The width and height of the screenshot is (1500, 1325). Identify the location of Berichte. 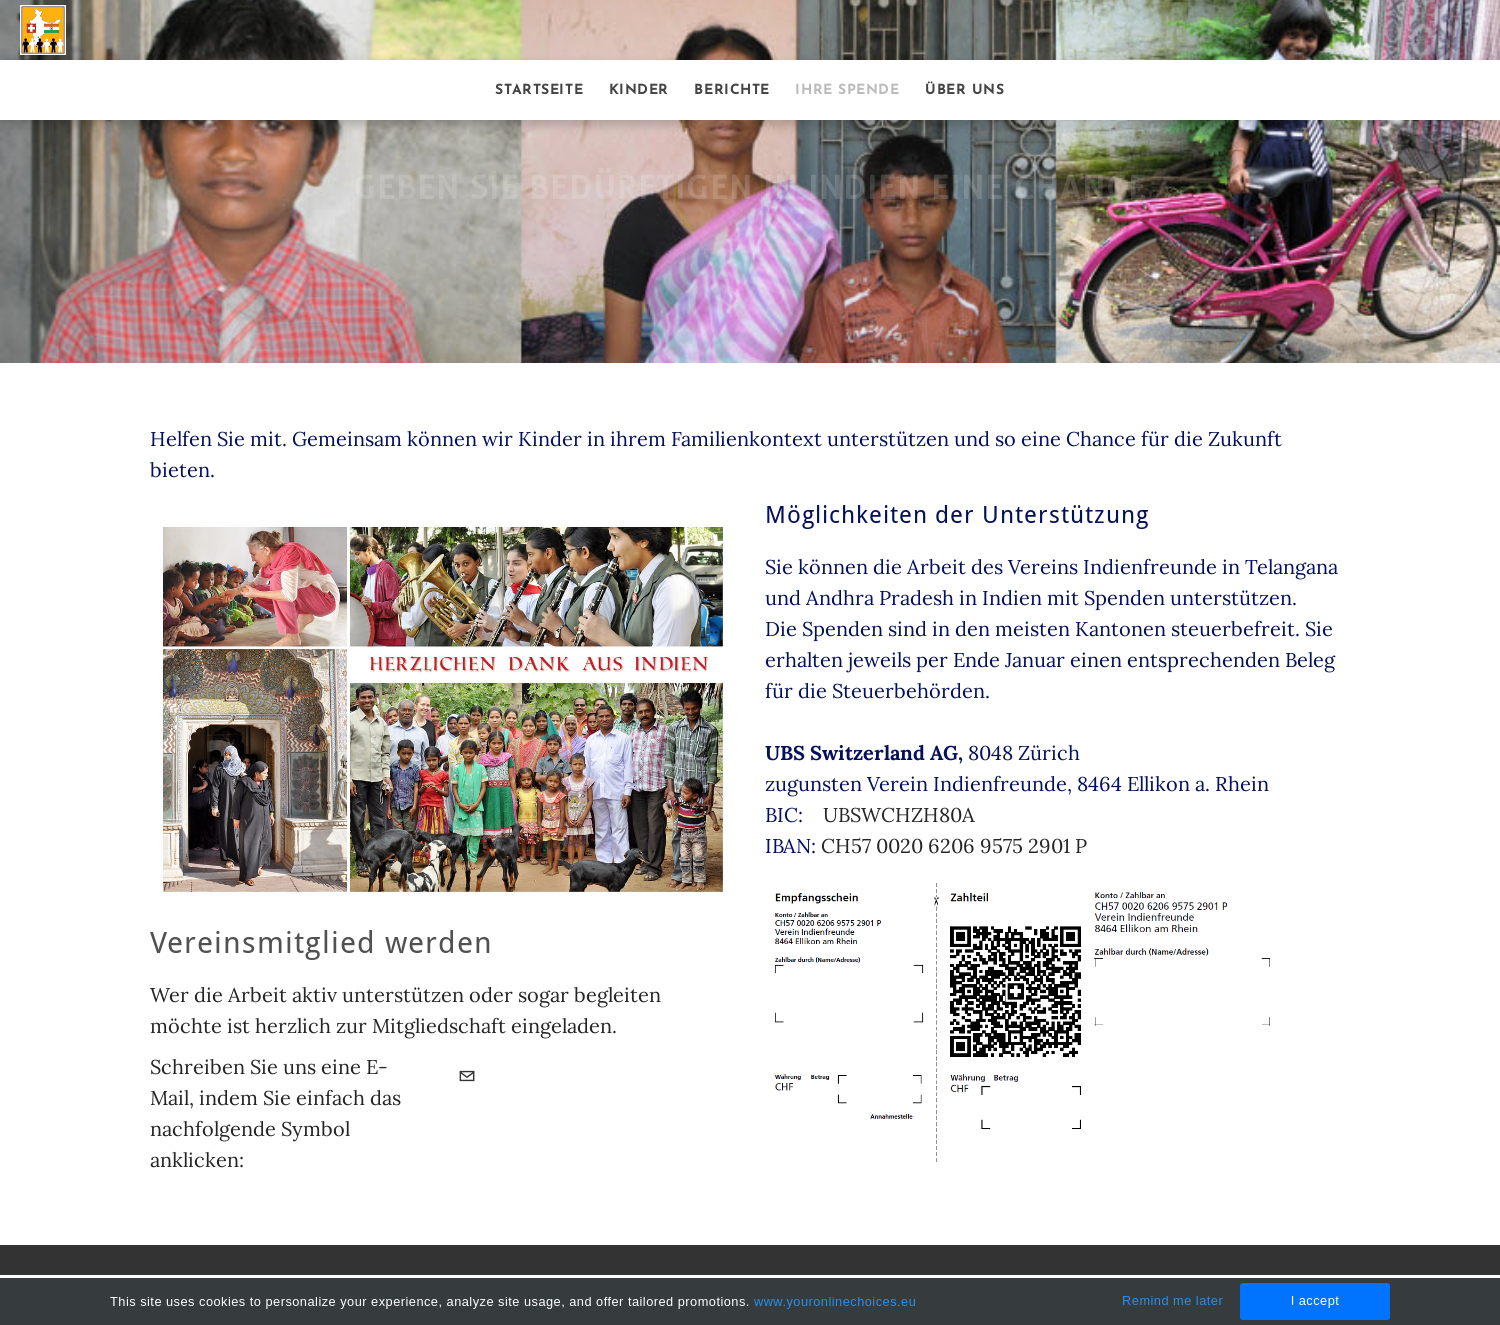
(731, 90).